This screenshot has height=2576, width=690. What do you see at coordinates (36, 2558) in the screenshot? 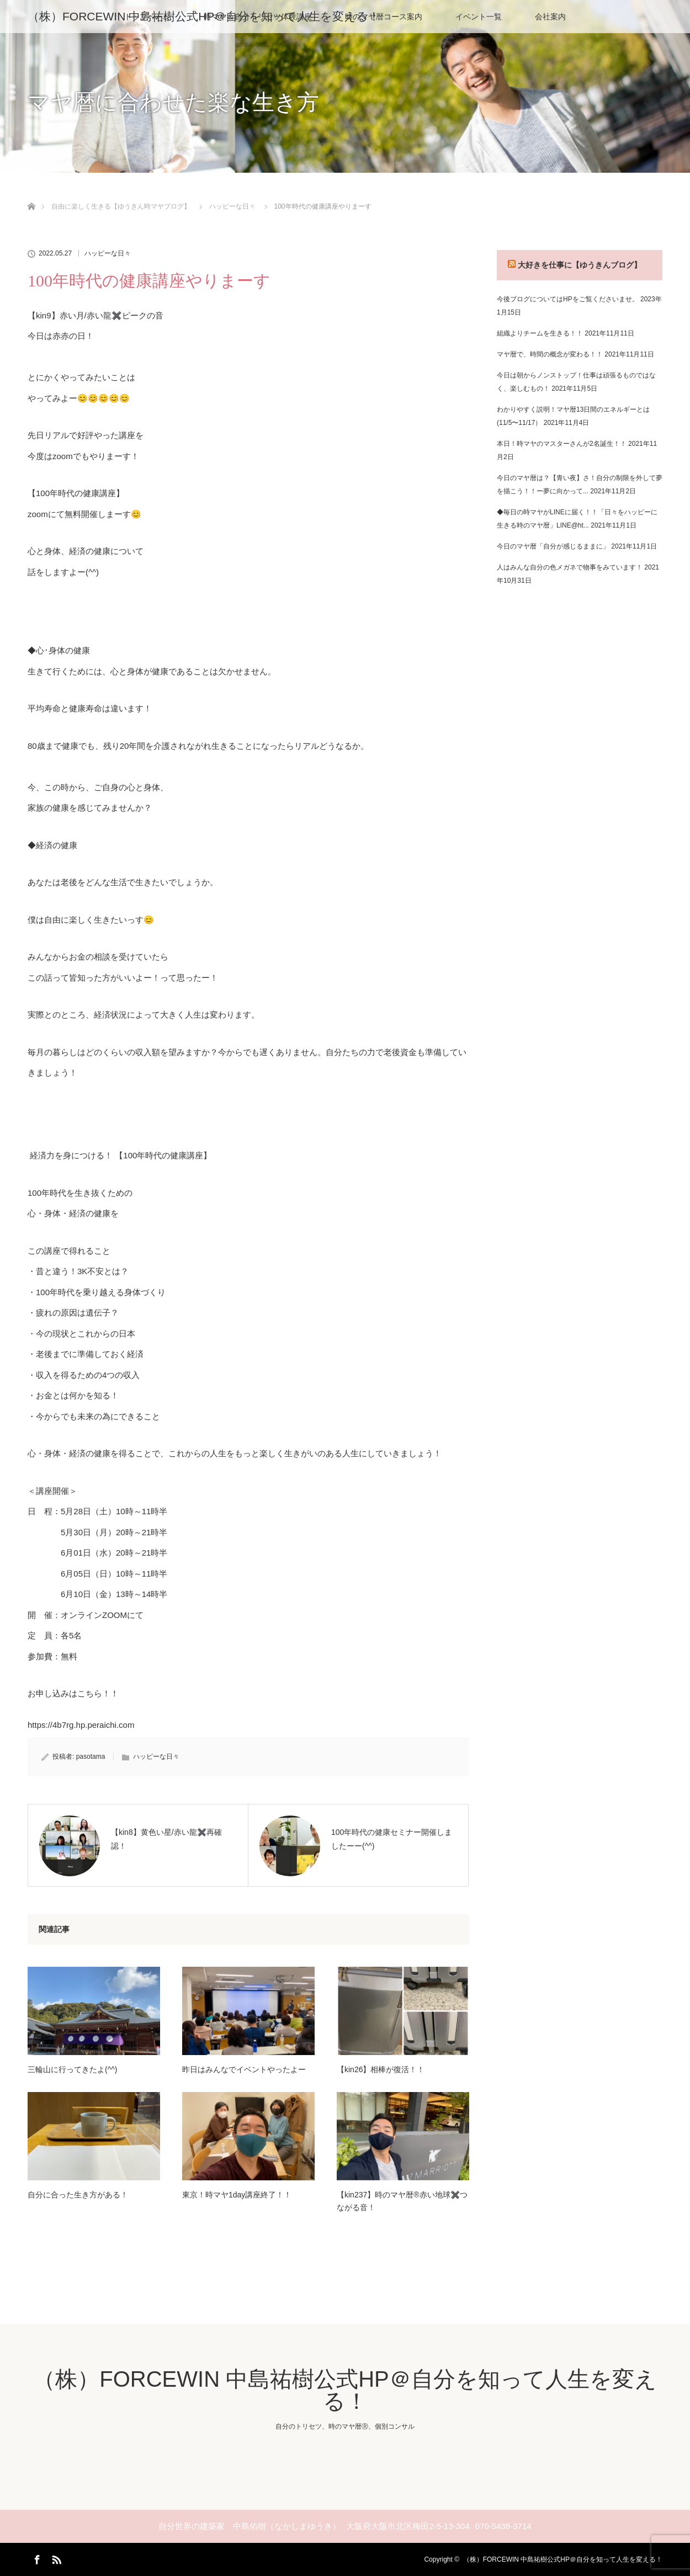
I see `Facebook` at bounding box center [36, 2558].